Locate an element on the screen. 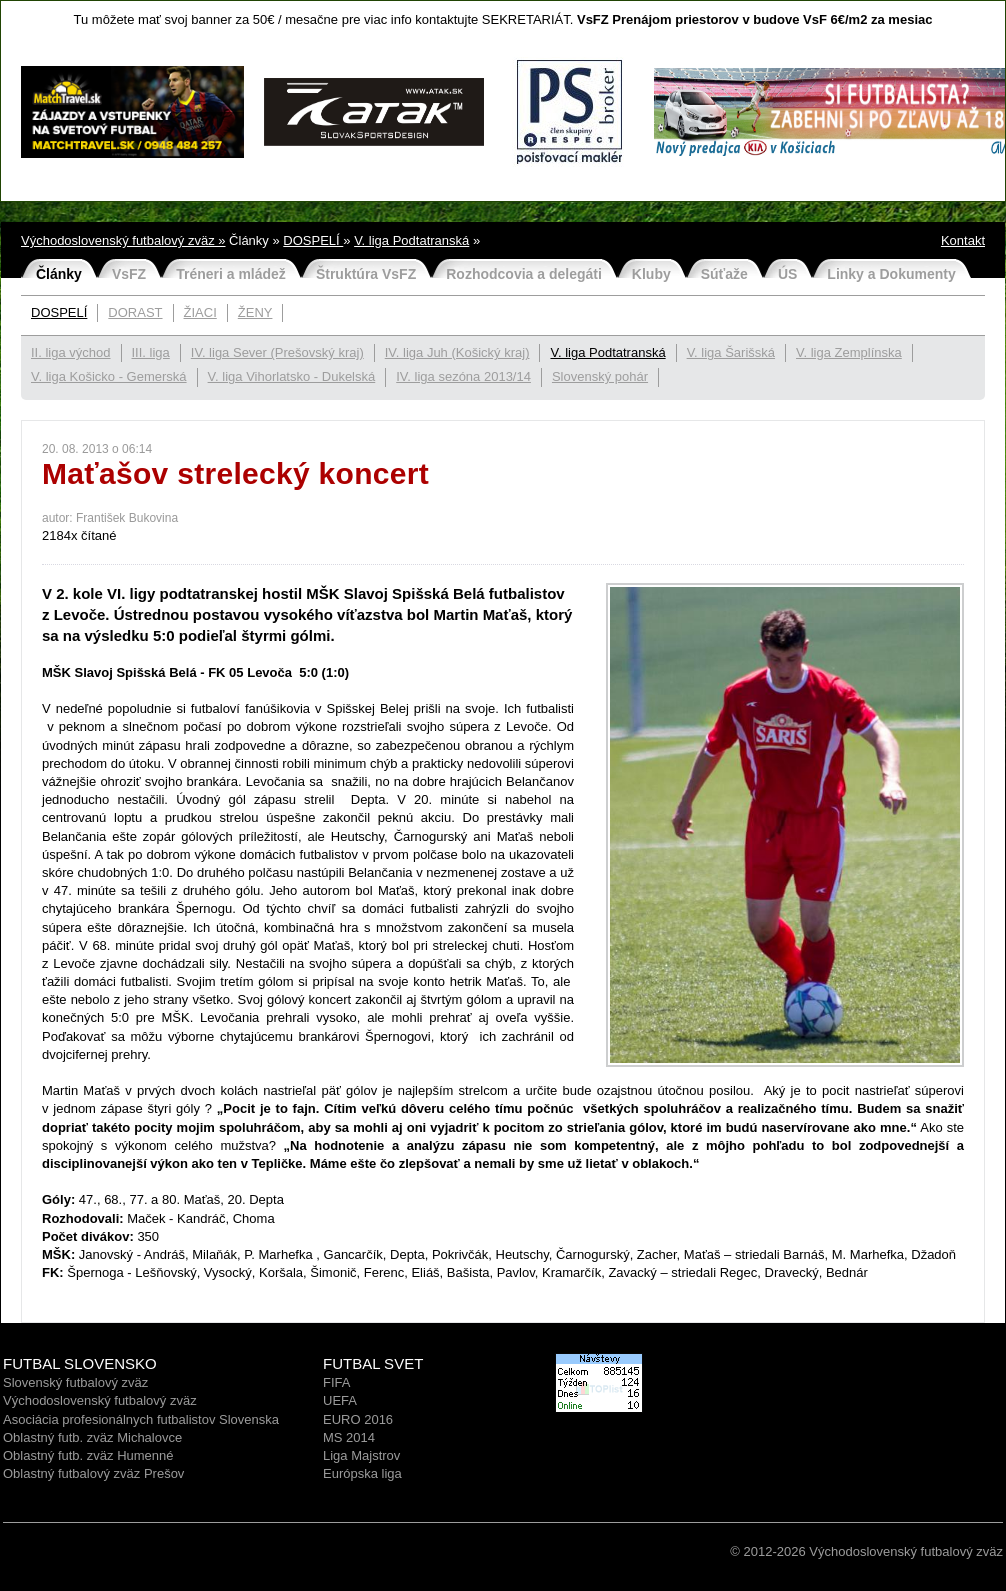  Tréneri a mládež is located at coordinates (231, 274).